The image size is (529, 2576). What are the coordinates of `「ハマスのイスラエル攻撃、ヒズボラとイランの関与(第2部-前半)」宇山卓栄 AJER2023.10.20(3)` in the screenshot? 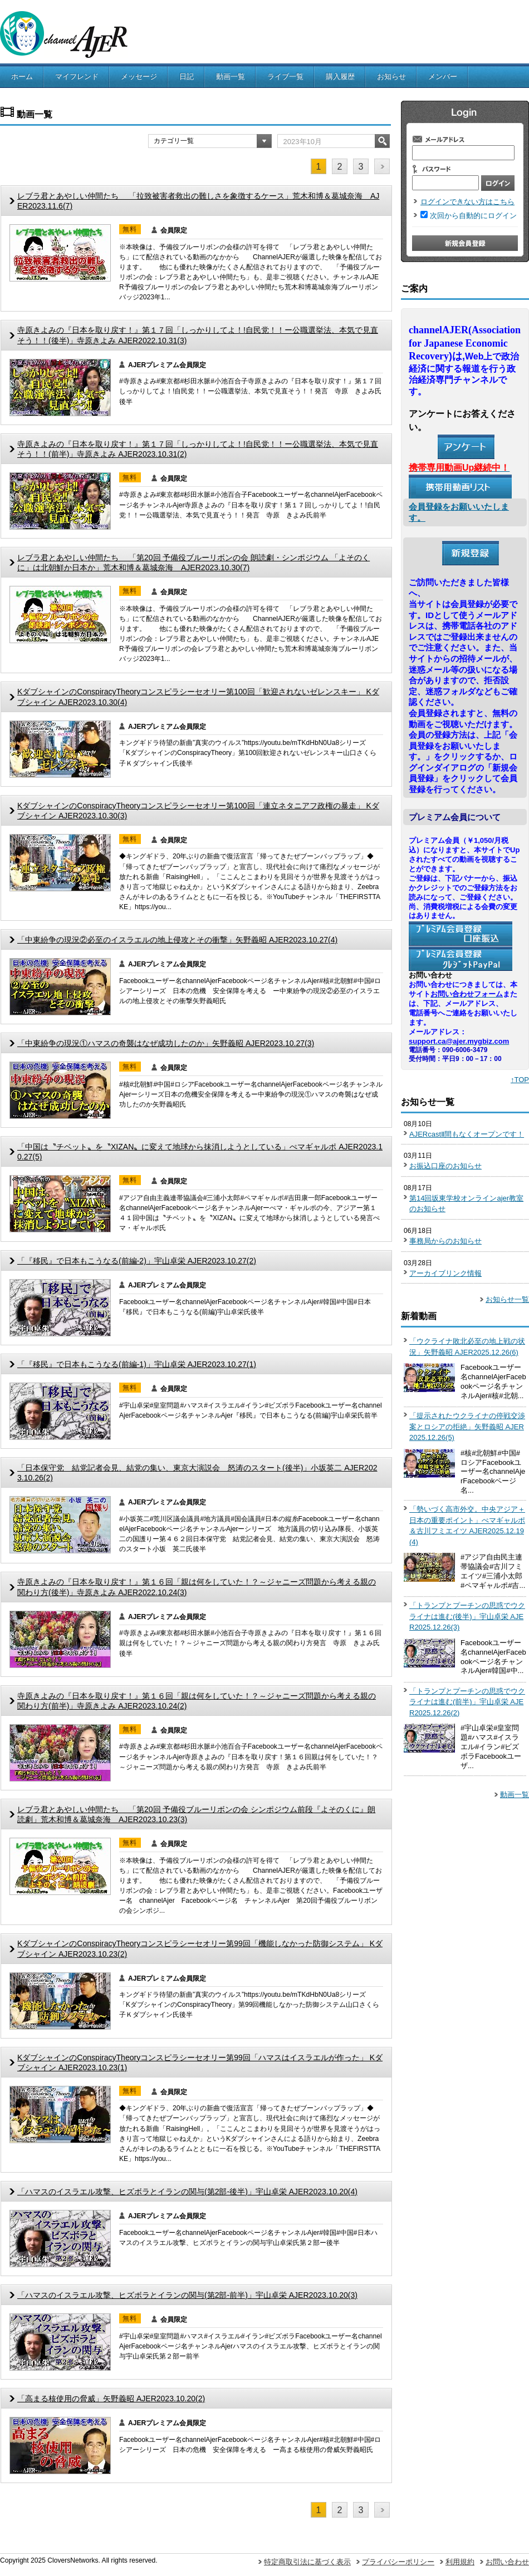 It's located at (187, 2295).